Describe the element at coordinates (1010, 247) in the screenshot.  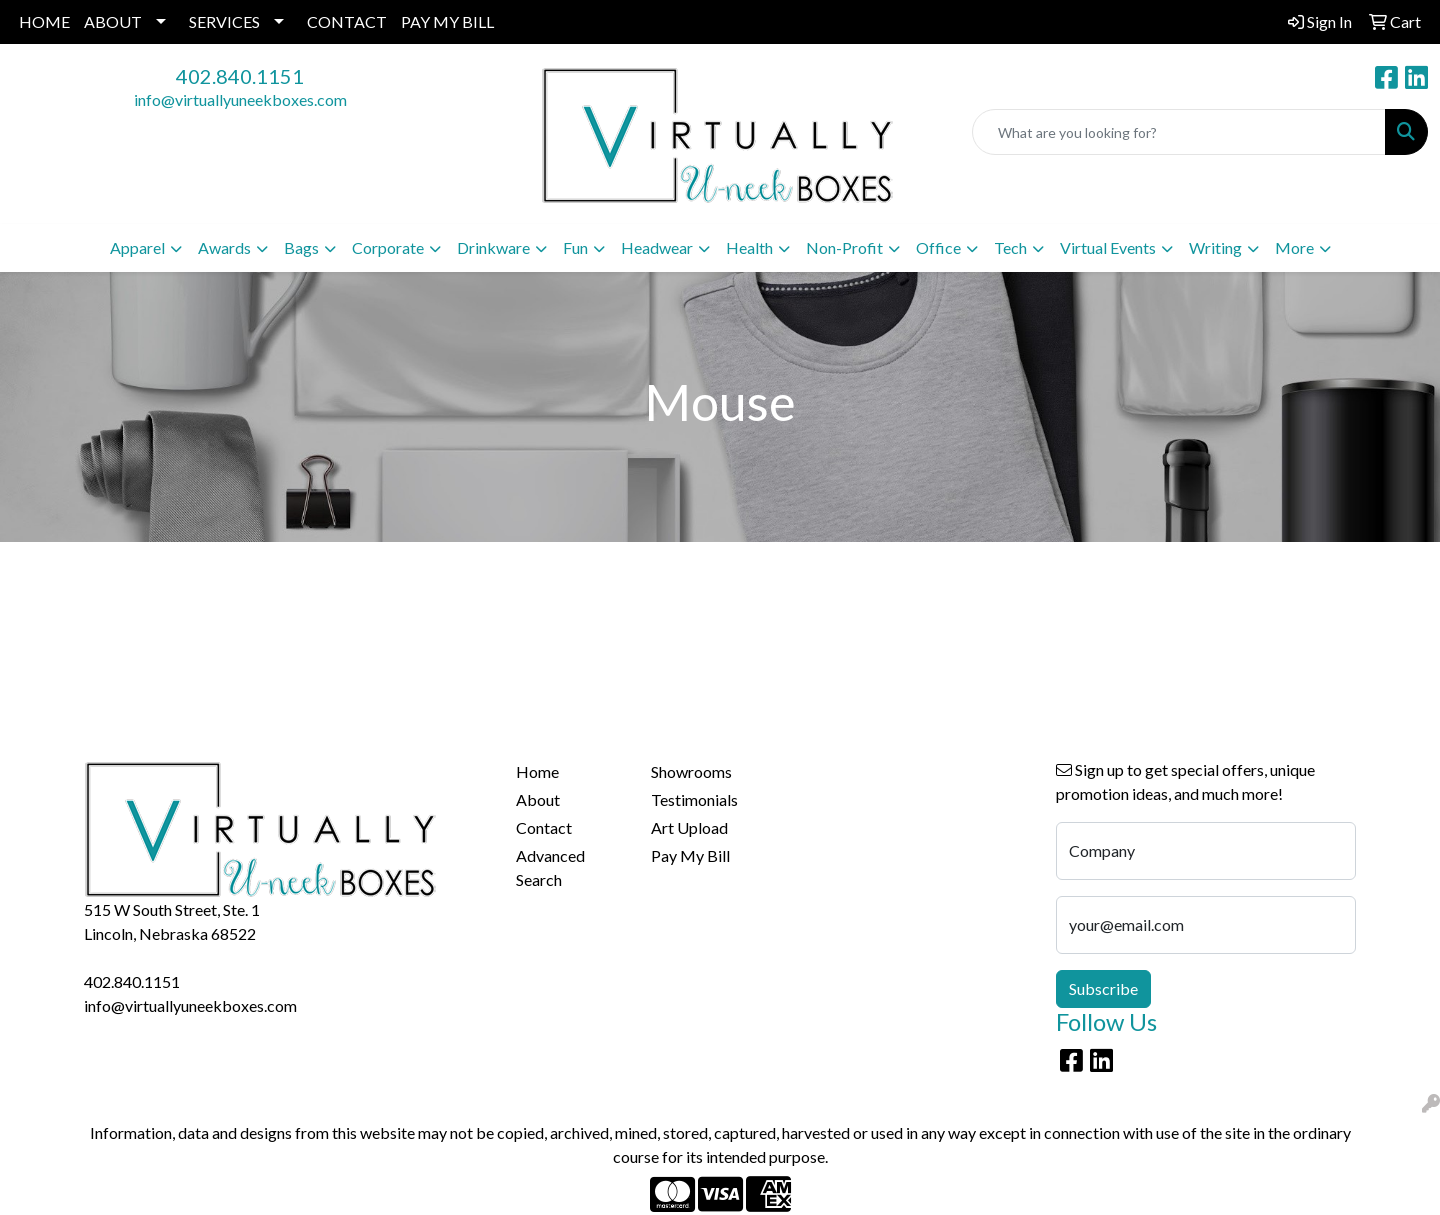
I see `Tech [button]` at that location.